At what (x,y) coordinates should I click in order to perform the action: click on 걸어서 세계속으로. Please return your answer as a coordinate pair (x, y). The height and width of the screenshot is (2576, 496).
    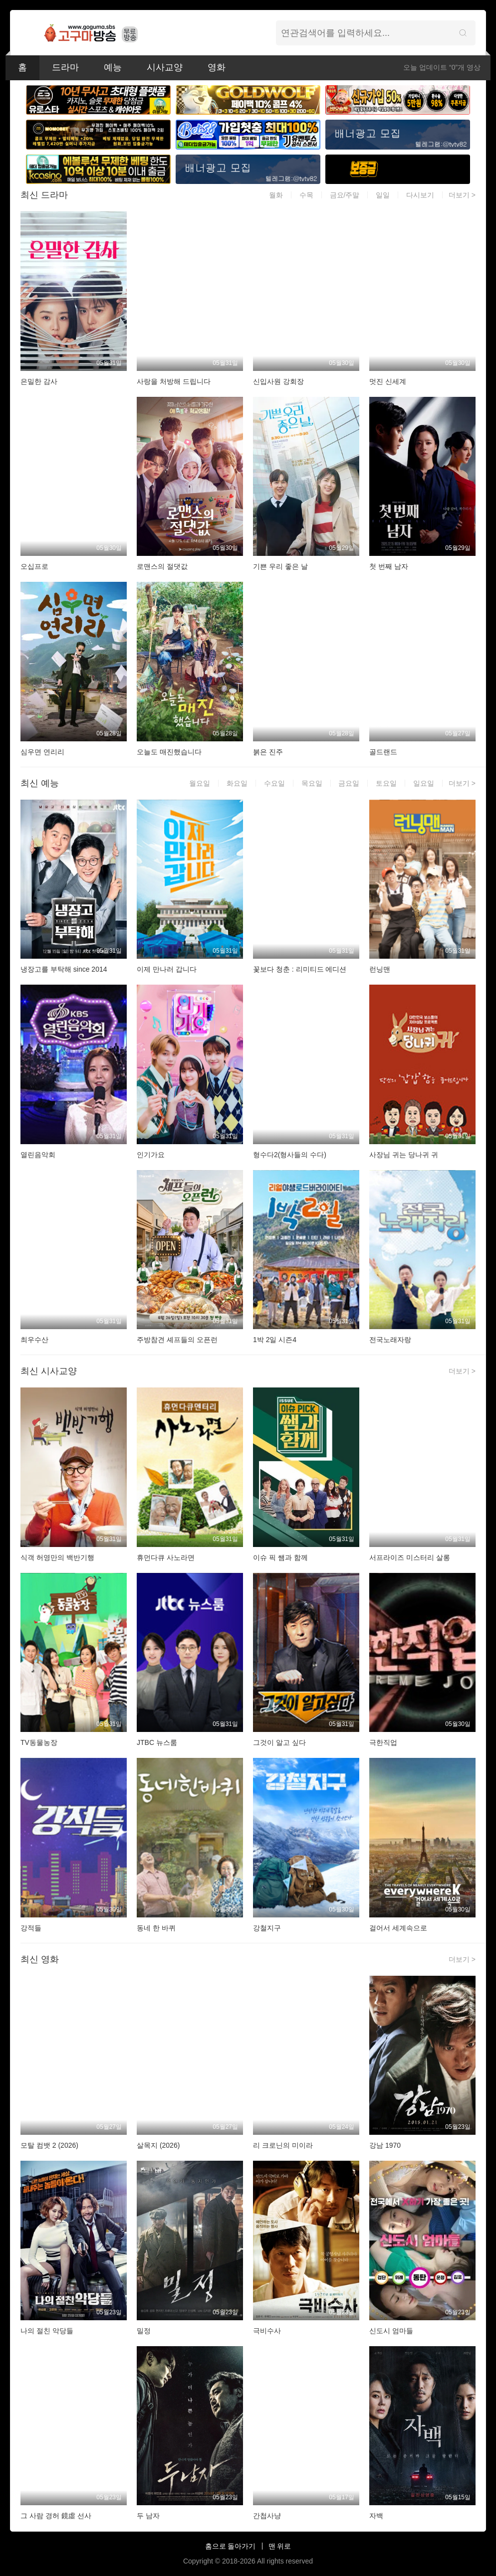
    Looking at the image, I should click on (398, 1928).